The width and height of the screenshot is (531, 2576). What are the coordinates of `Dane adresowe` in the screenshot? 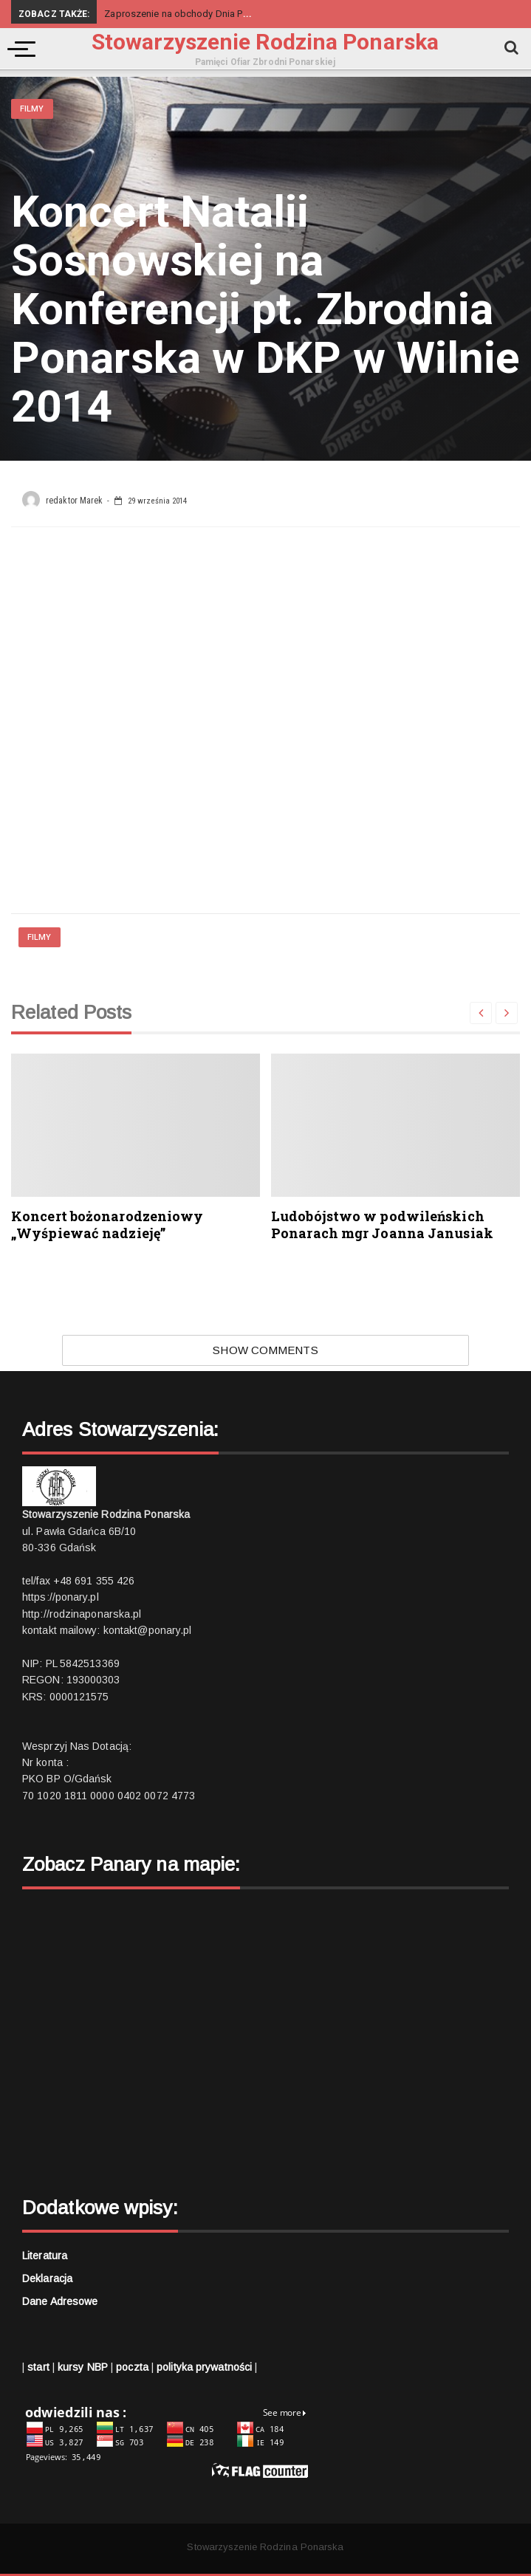 It's located at (59, 2301).